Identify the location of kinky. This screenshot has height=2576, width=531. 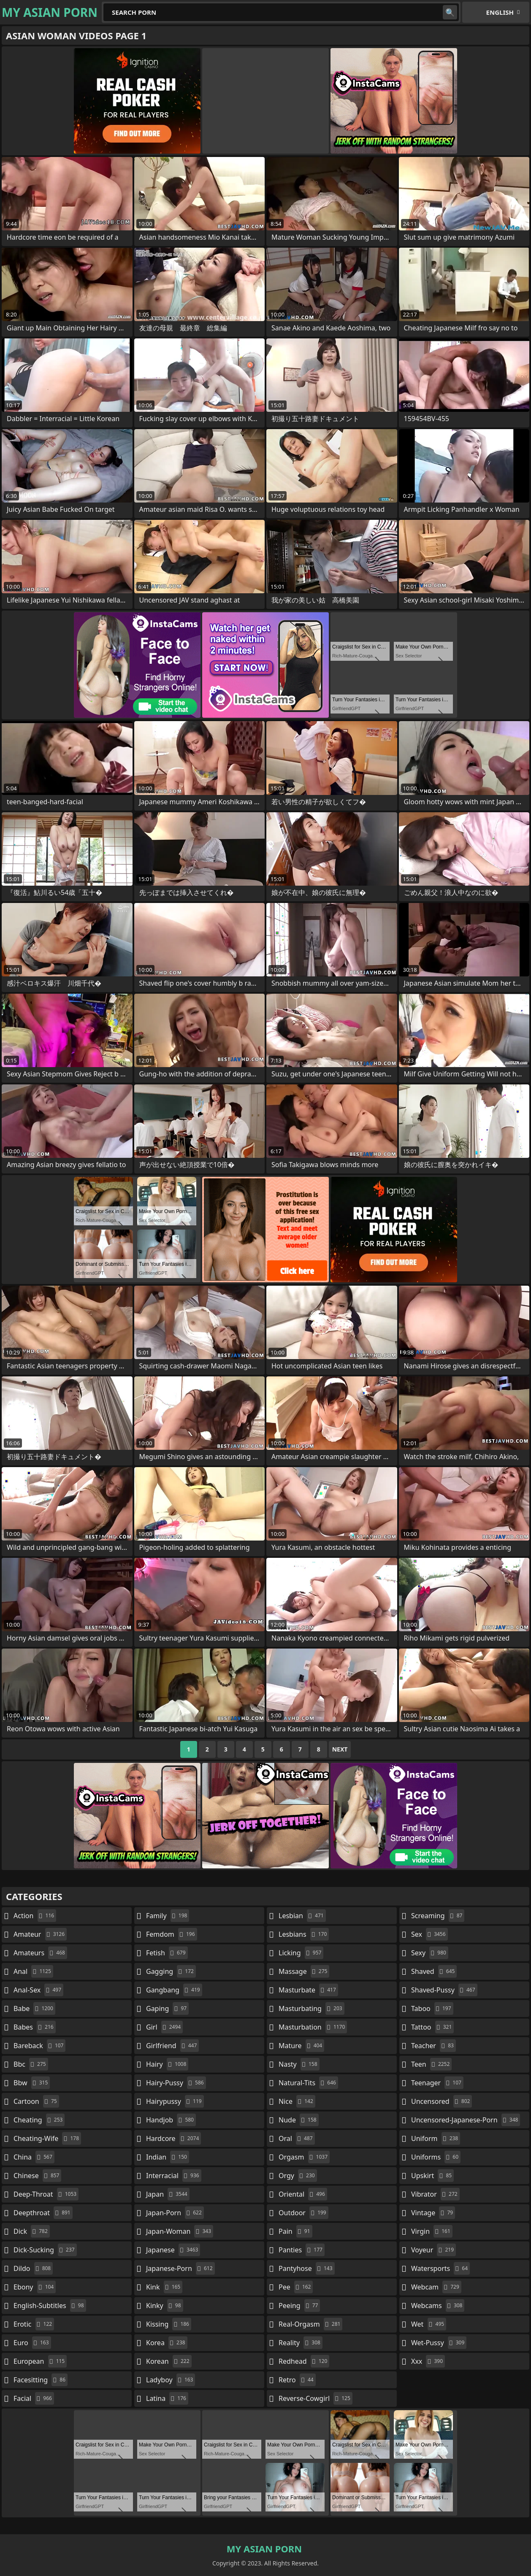
(164, 2305).